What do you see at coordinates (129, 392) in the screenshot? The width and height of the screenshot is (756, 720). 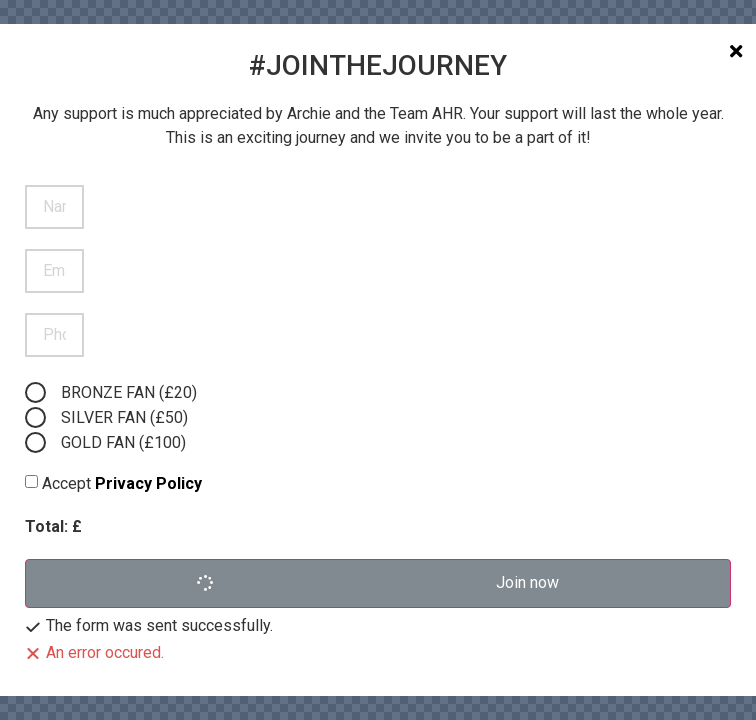 I see `BRONZE FAN (£20)` at bounding box center [129, 392].